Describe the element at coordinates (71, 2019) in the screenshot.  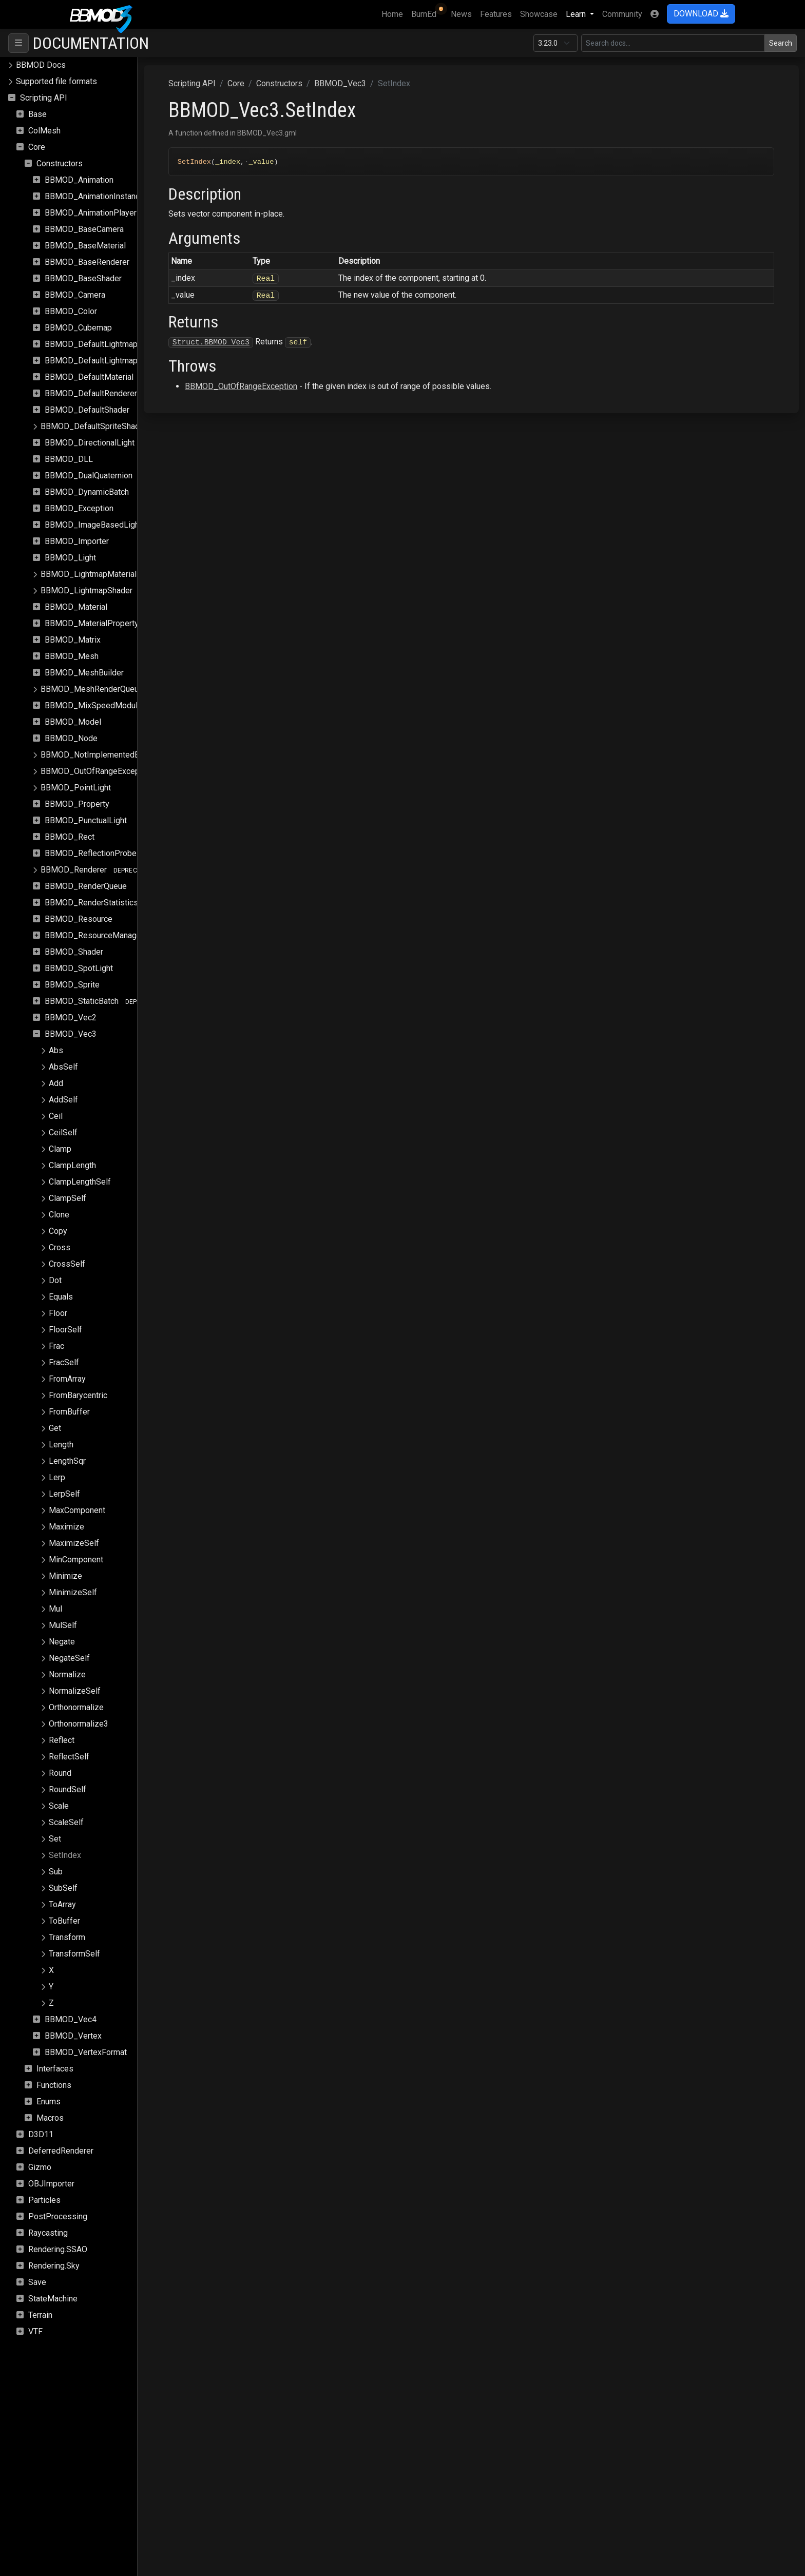
I see `BBMOD_Vec4` at that location.